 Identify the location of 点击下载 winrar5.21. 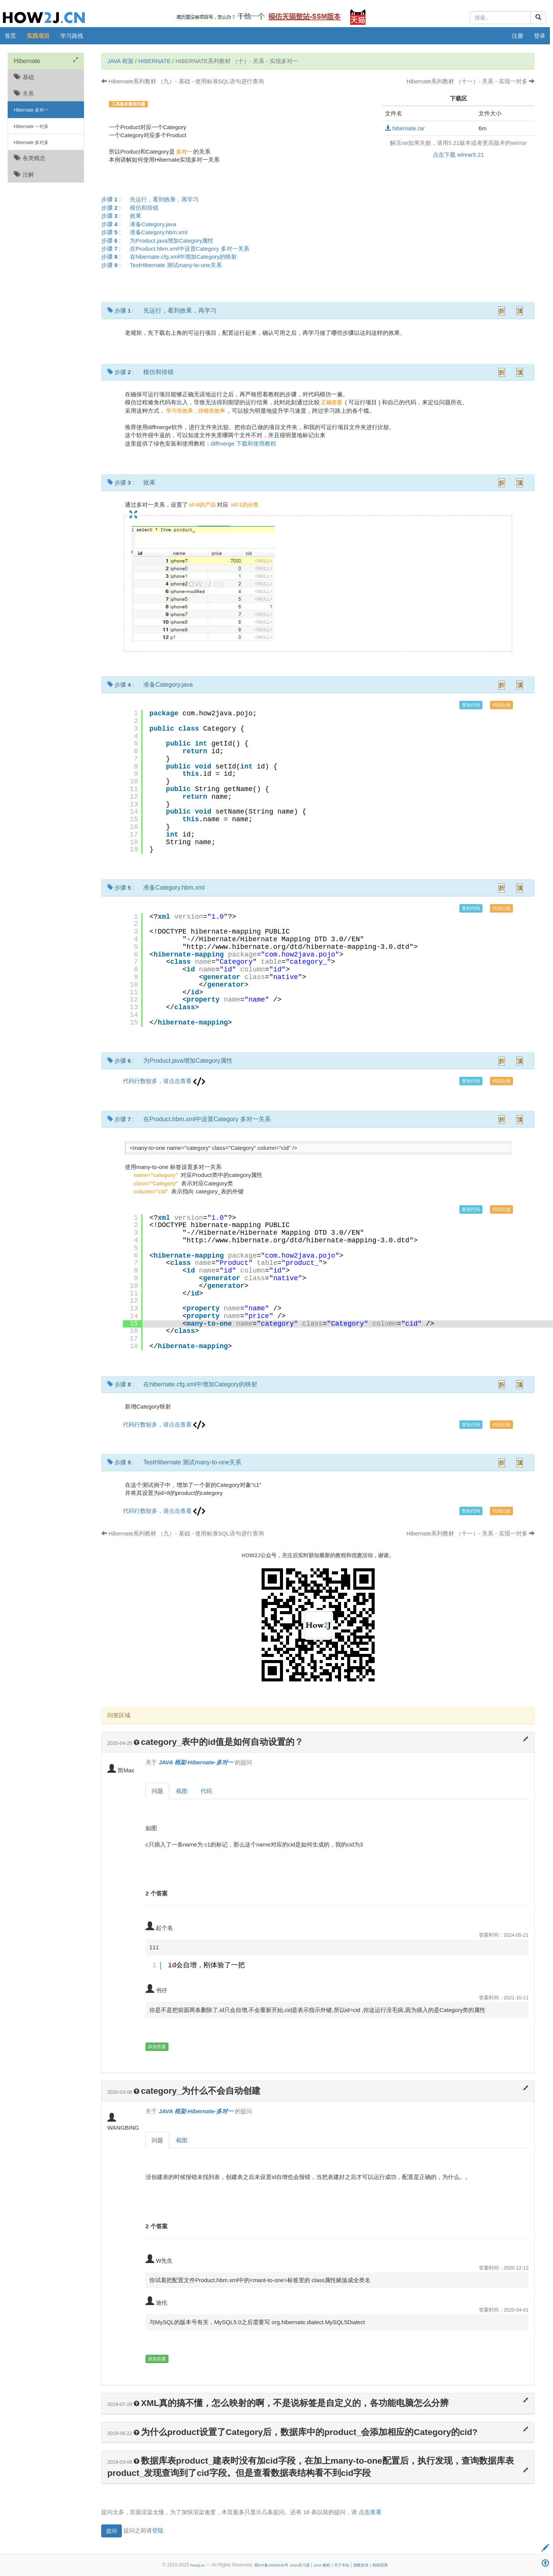
(458, 154).